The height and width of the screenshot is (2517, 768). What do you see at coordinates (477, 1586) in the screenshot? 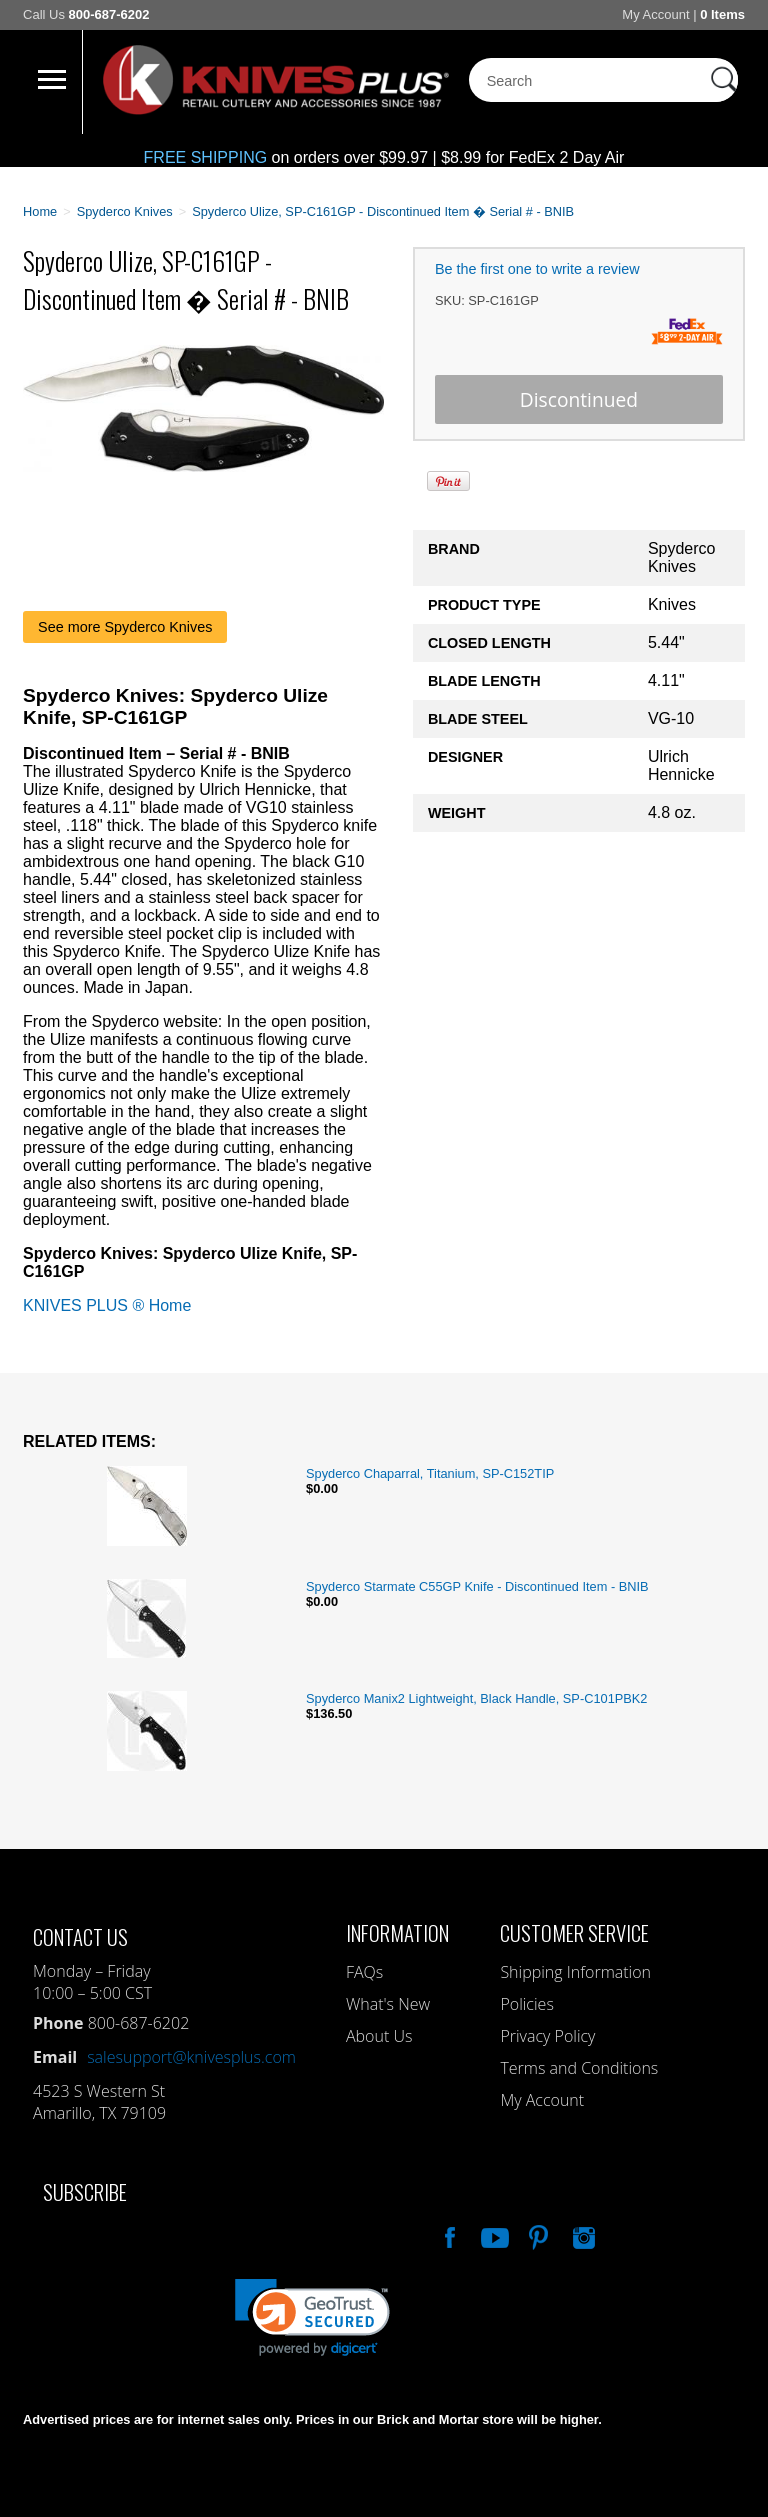
I see `Spyderco Starmate C55GP Knife - Discontinued Item - BNIB` at bounding box center [477, 1586].